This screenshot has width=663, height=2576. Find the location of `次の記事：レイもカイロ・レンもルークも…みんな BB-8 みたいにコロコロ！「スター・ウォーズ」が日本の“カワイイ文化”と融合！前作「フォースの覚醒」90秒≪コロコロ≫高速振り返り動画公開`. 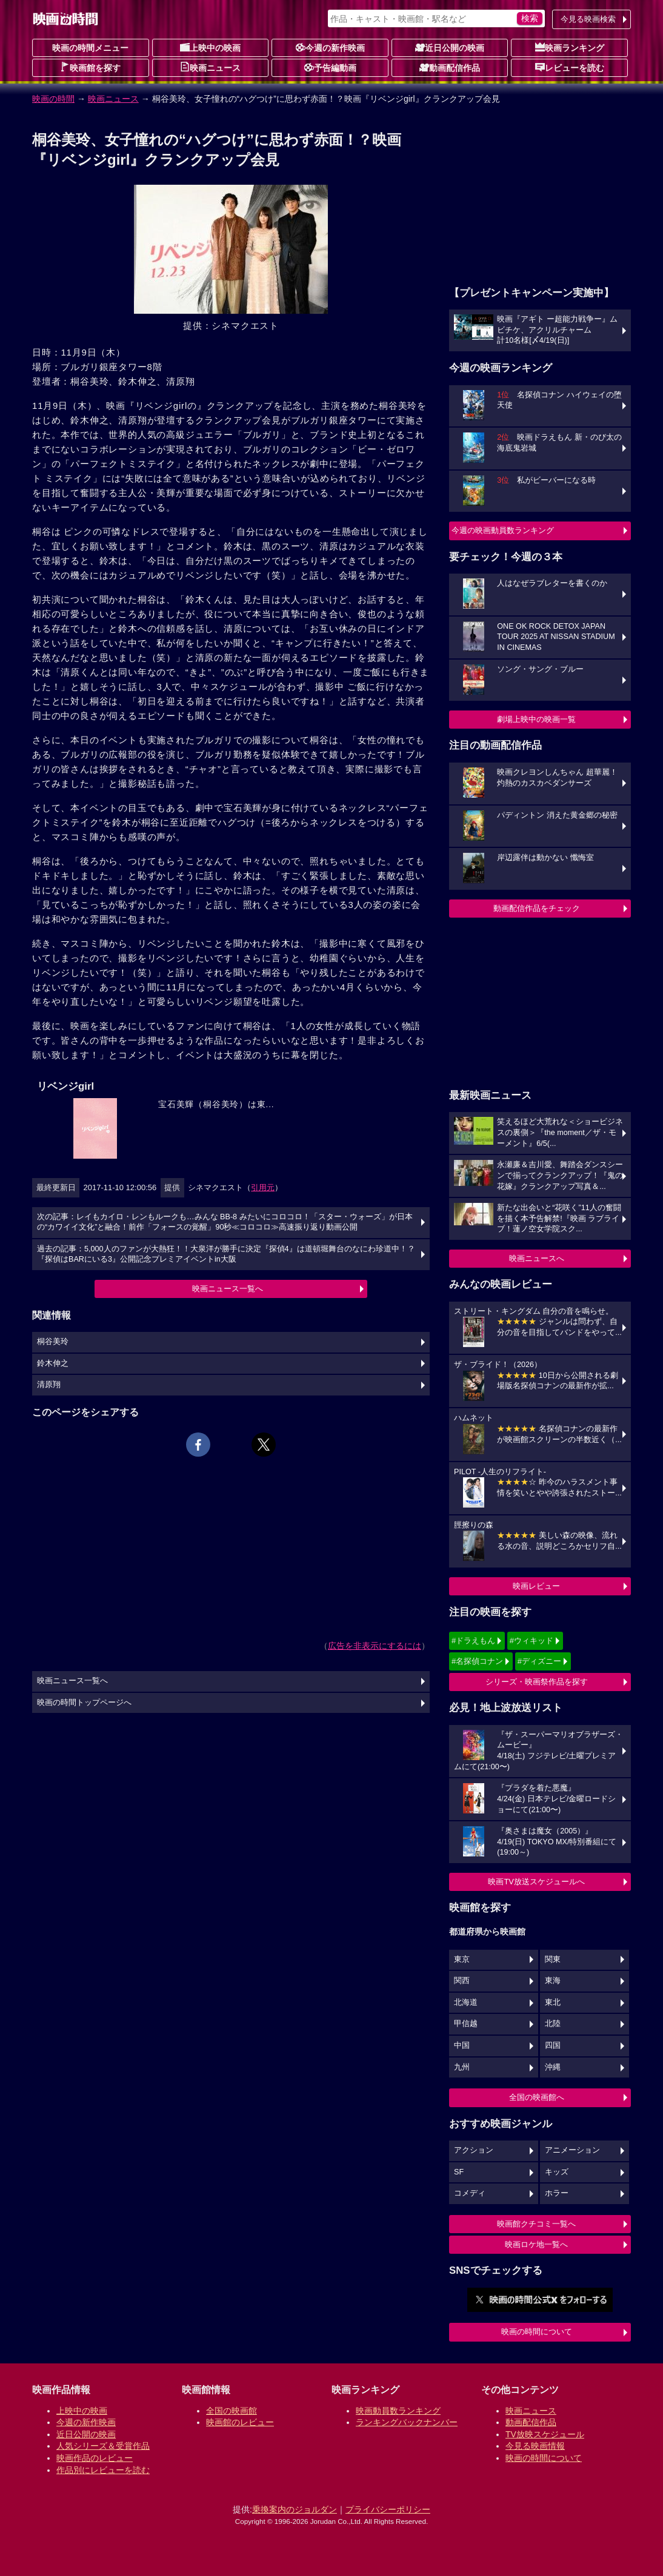

次の記事：レイもカイロ・レンもルークも…みんな BB-8 みたいにコロコロ！「スター・ウォーズ」が日本の“カワイイ文化”と融合！前作「フォースの覚醒」90秒≪コロコロ≫高速振り返り動画公開 is located at coordinates (225, 1222).